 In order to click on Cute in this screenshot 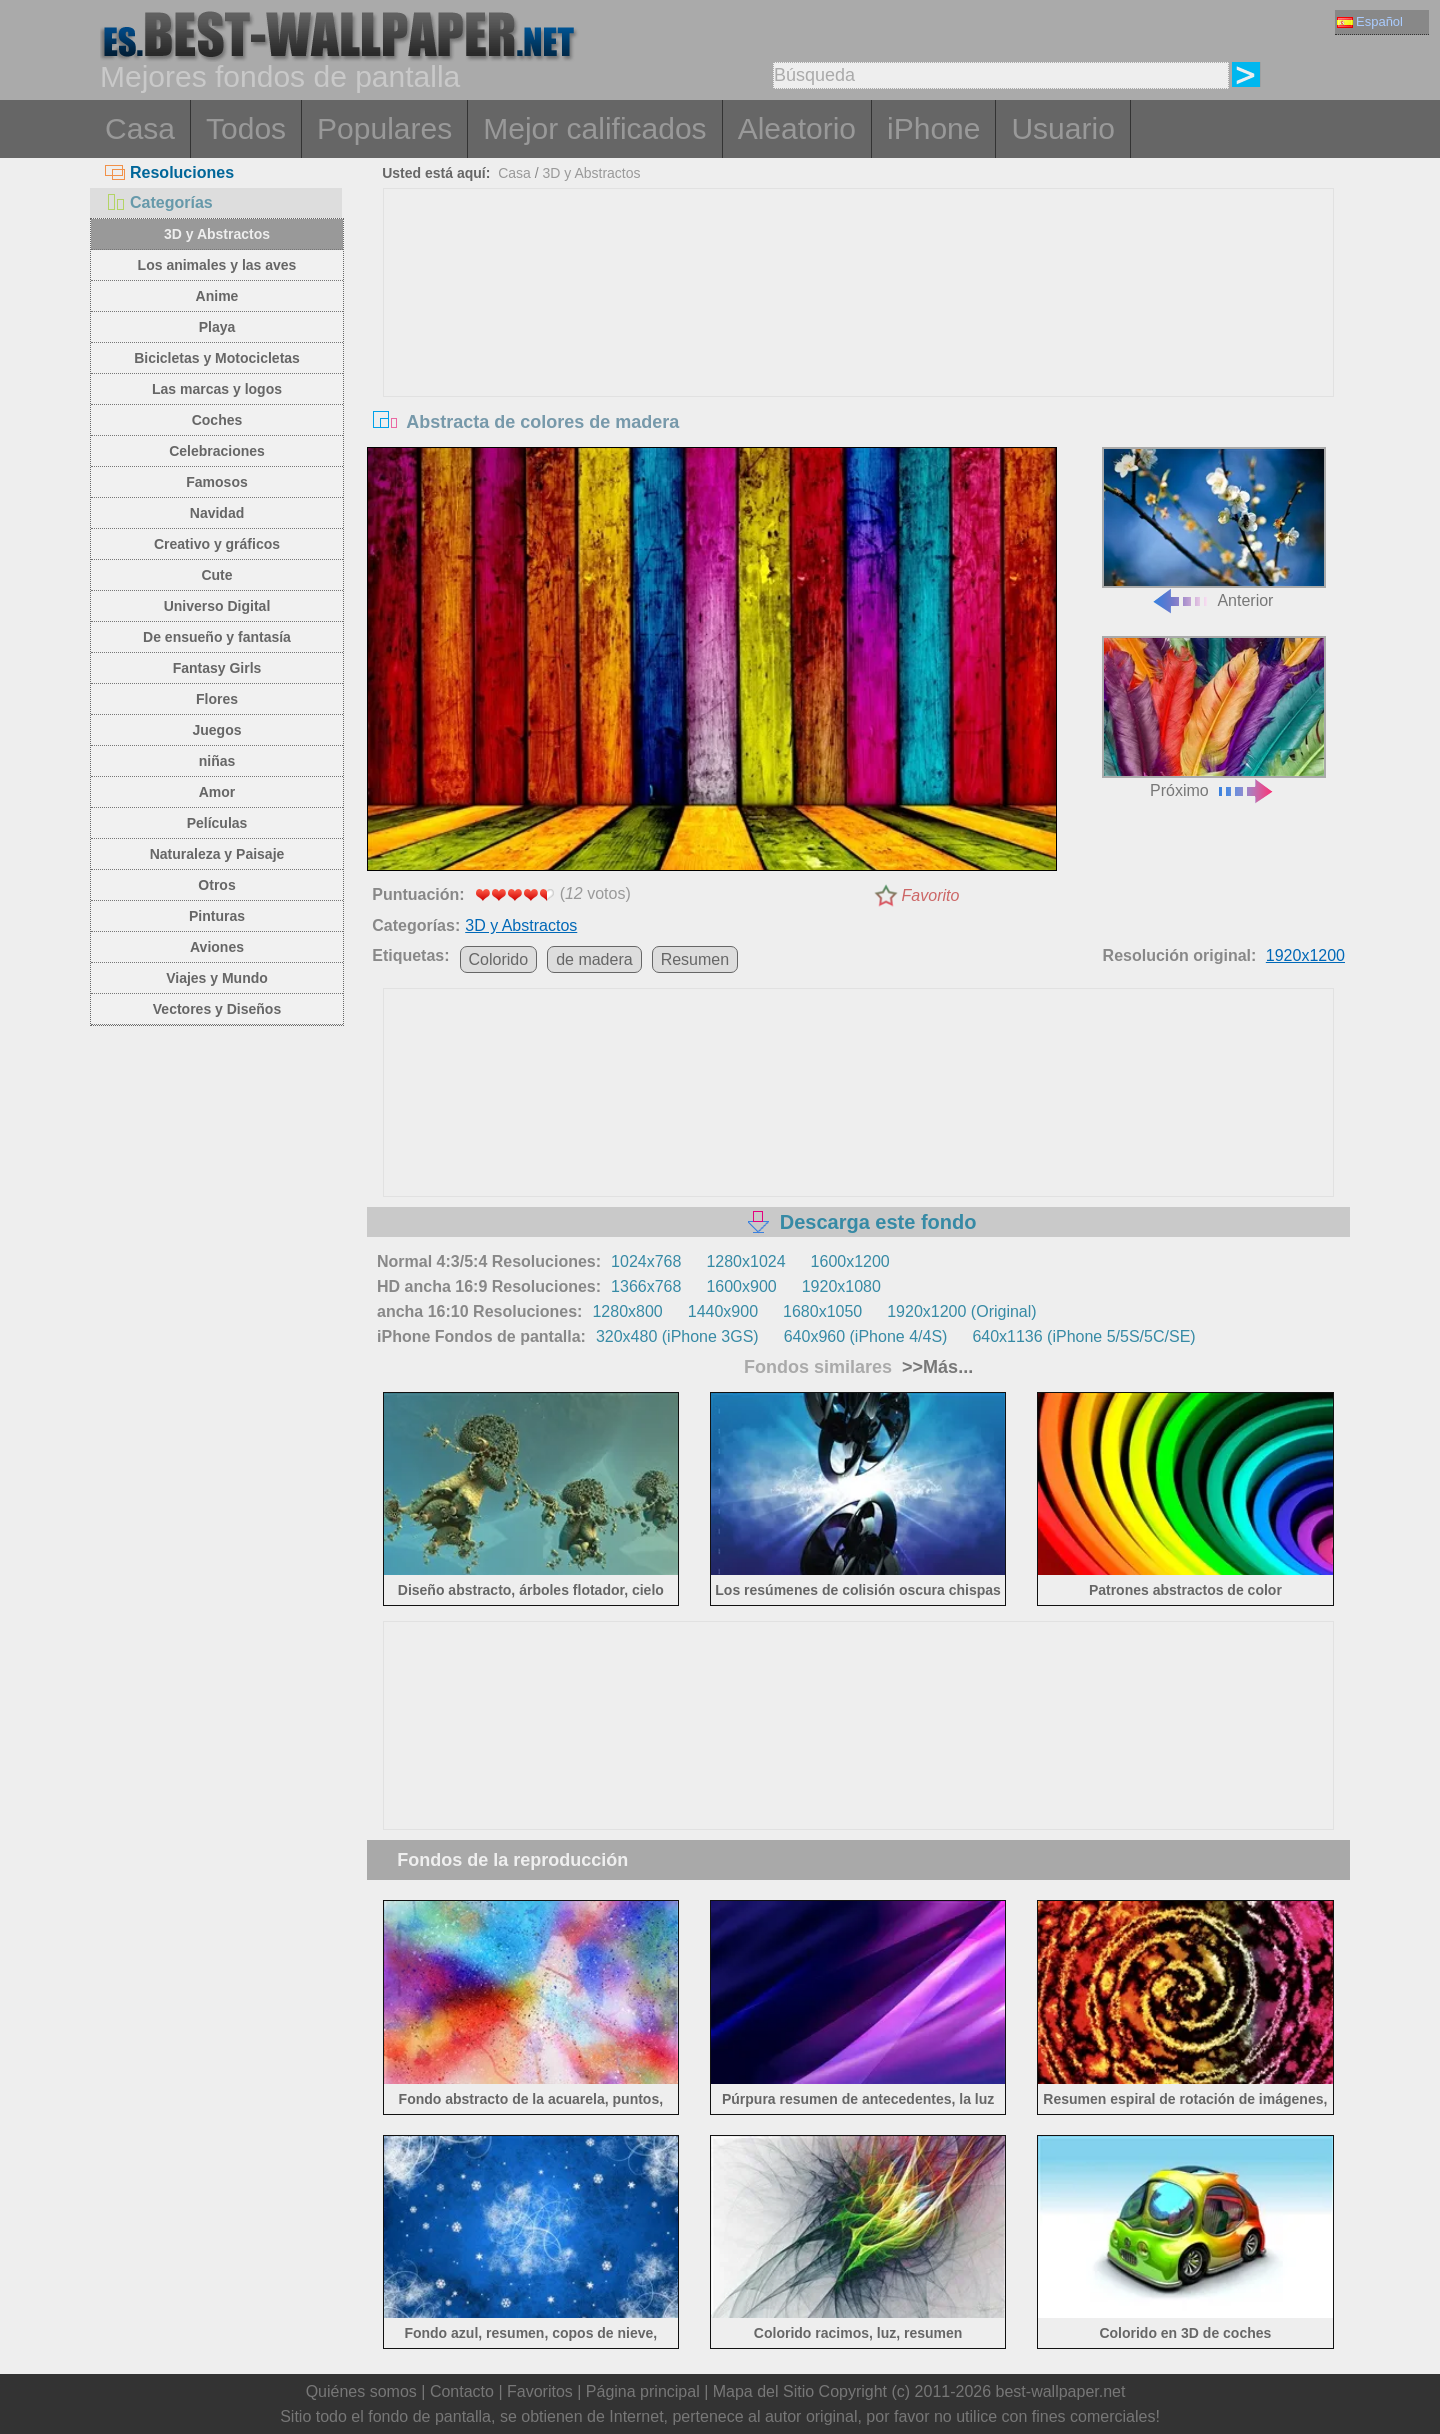, I will do `click(216, 575)`.